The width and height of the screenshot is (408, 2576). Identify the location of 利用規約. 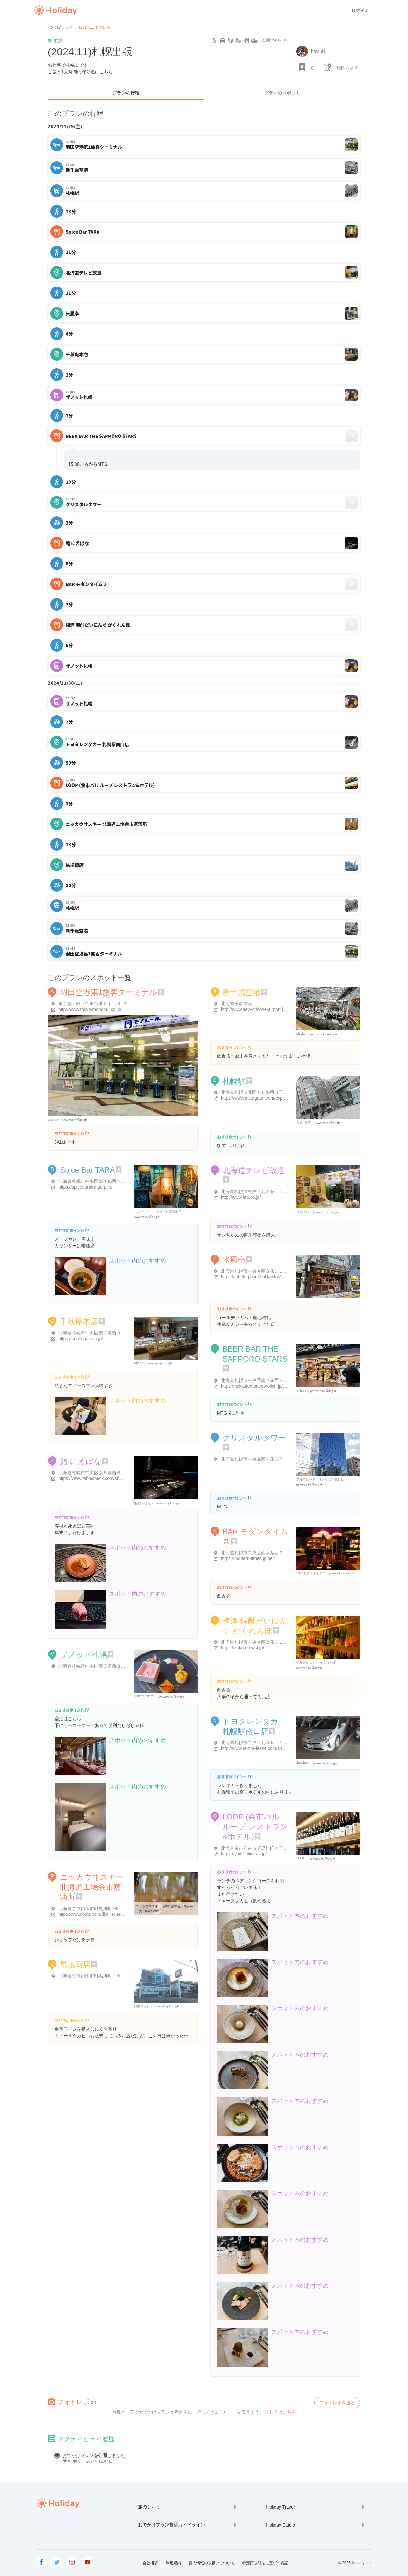
(173, 2563).